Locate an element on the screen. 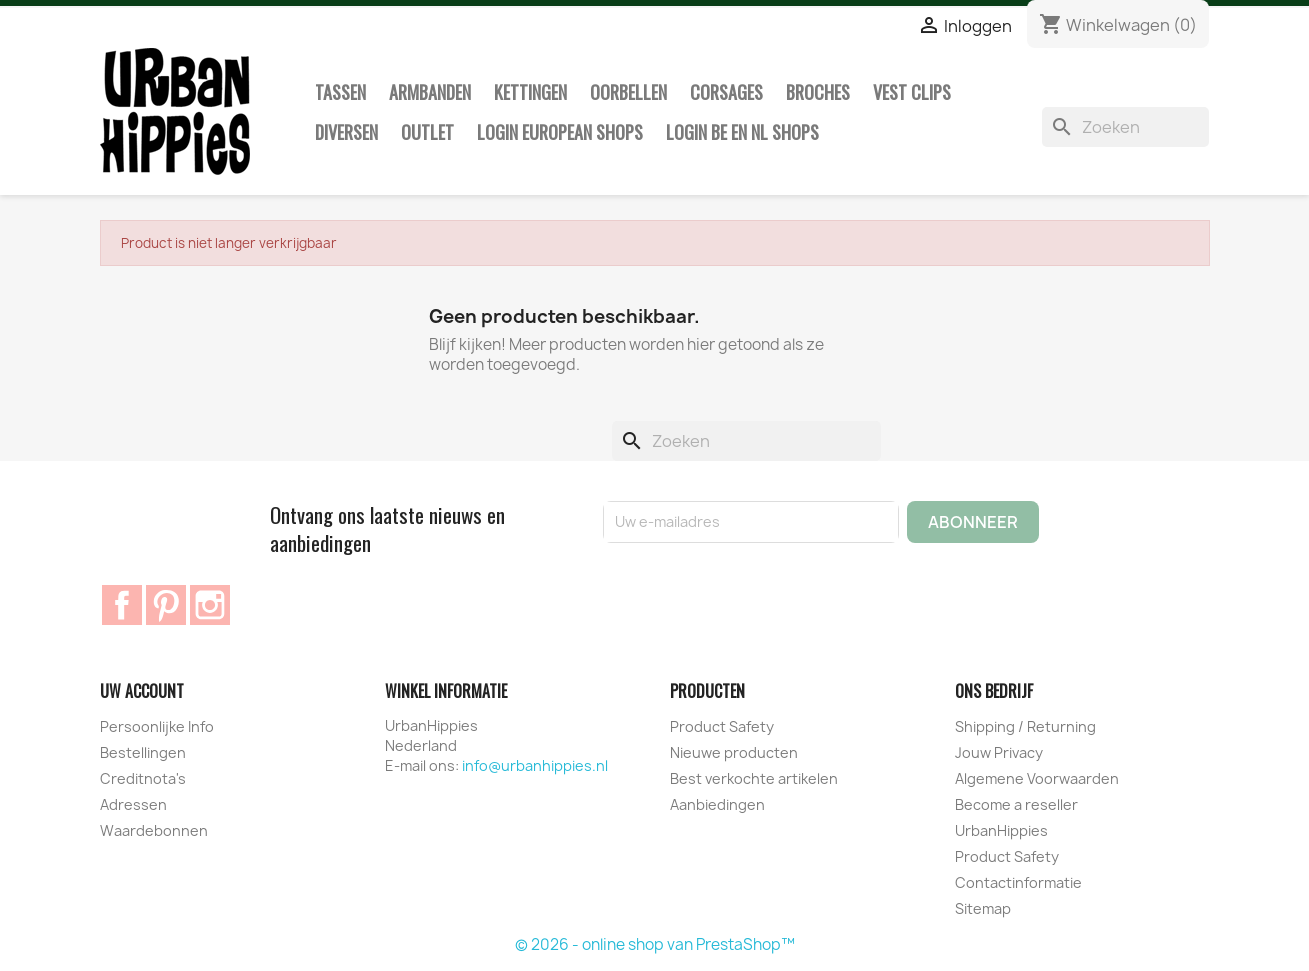 This screenshot has width=1309, height=971. Waardebonnen is located at coordinates (154, 830).